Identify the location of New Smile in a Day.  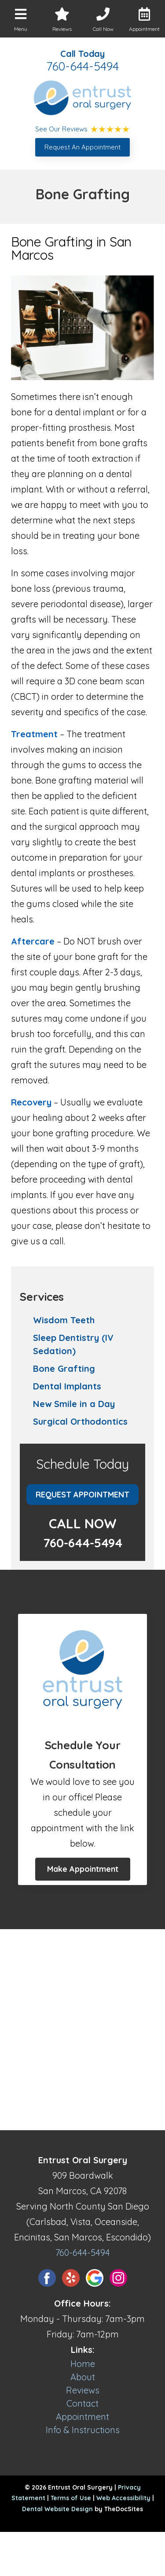
(74, 1403).